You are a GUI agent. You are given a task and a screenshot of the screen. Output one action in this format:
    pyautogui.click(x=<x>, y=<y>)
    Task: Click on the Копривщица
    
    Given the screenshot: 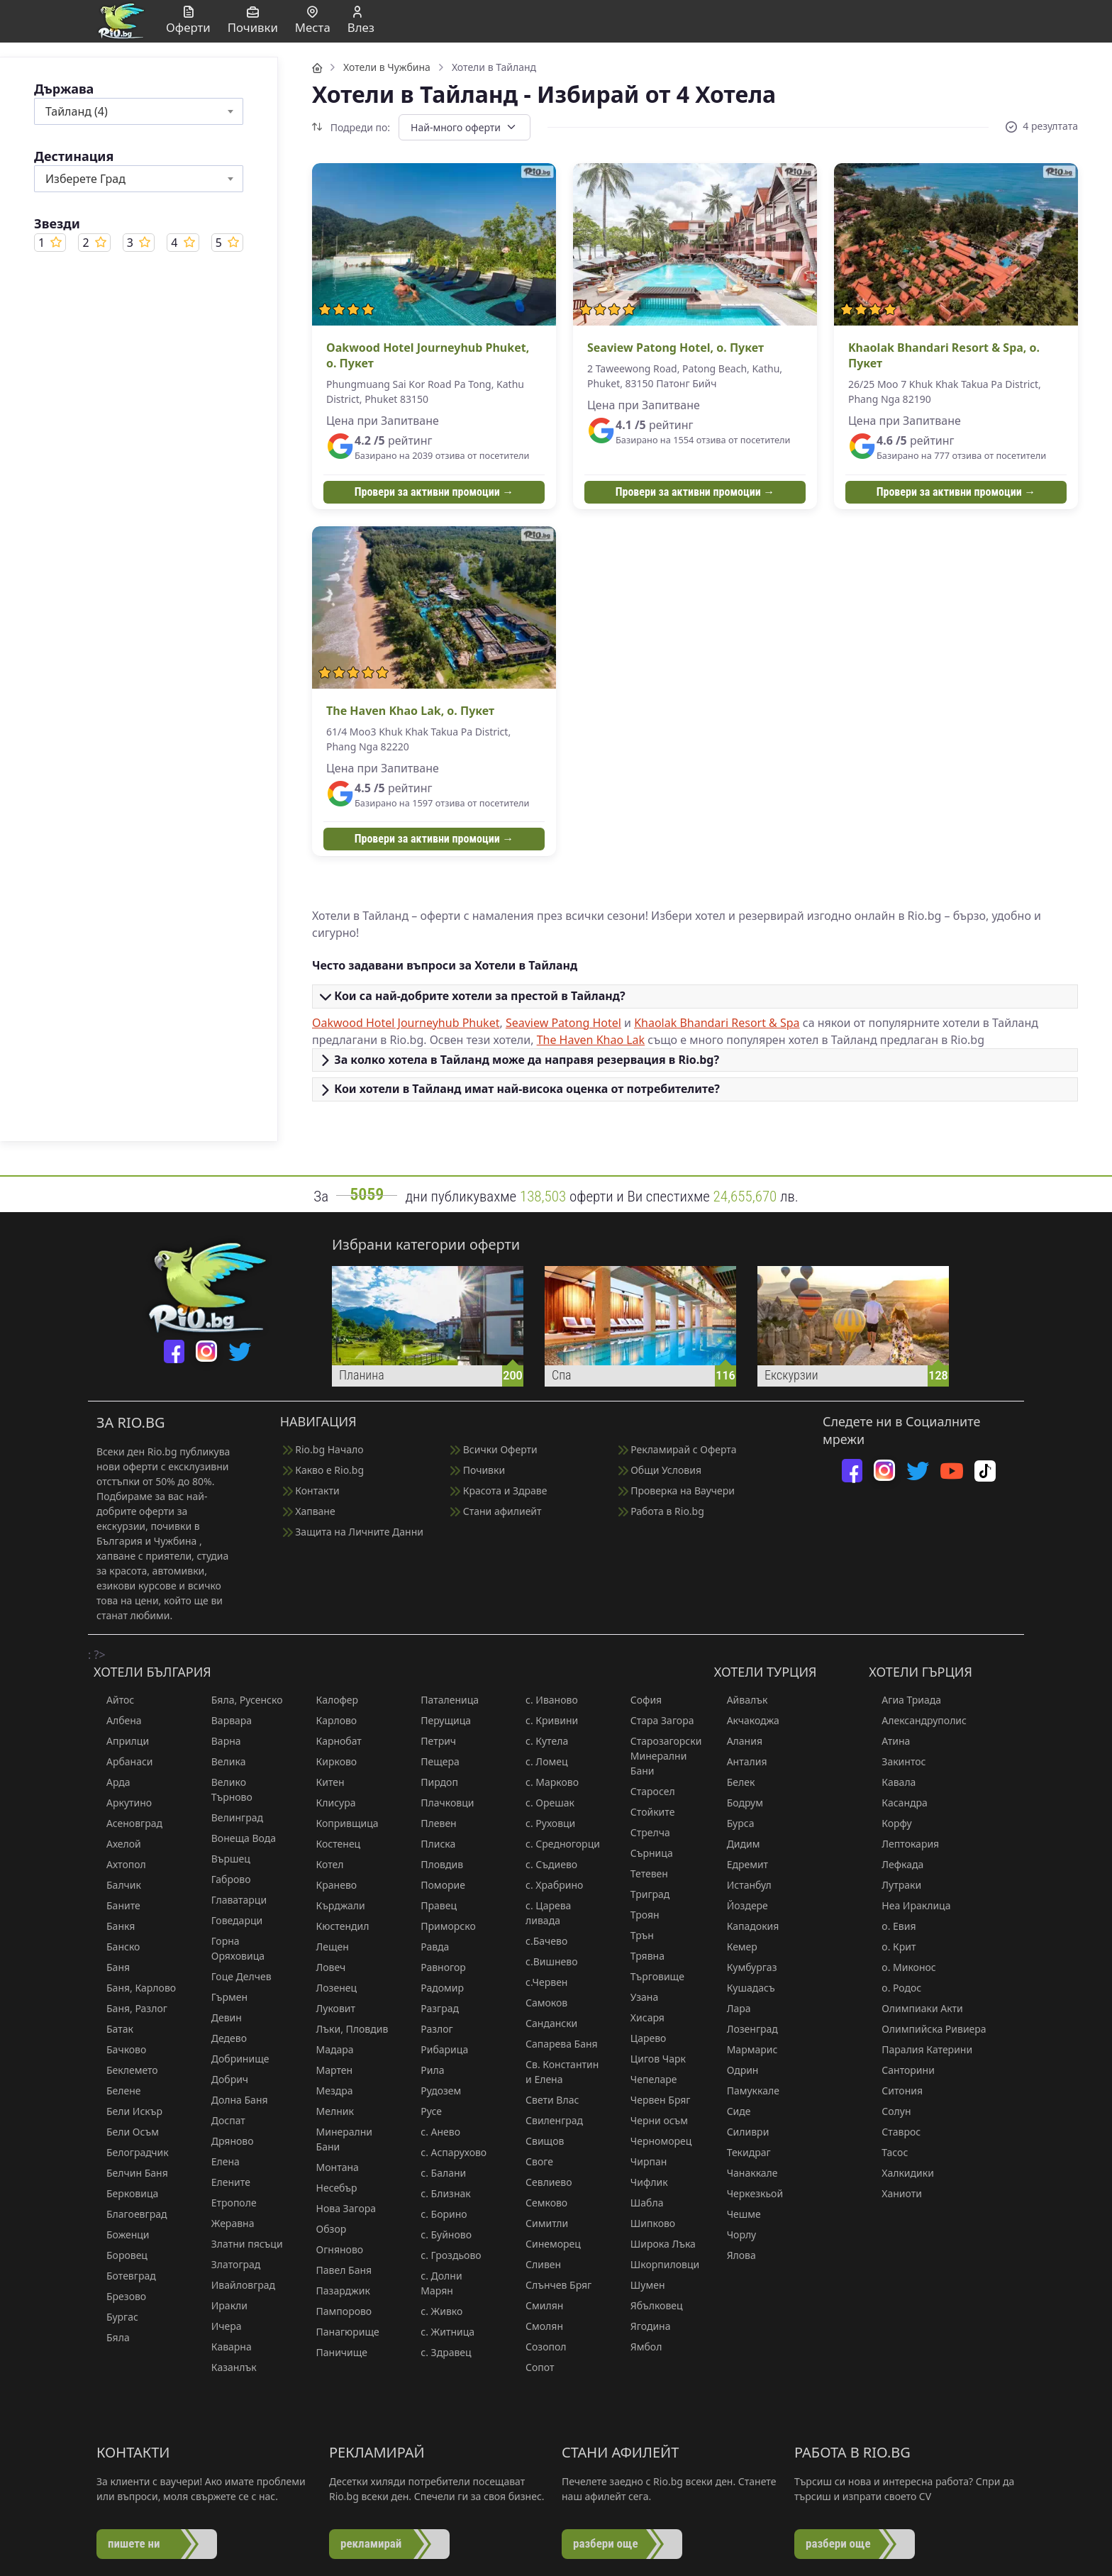 What is the action you would take?
    pyautogui.click(x=341, y=1823)
    